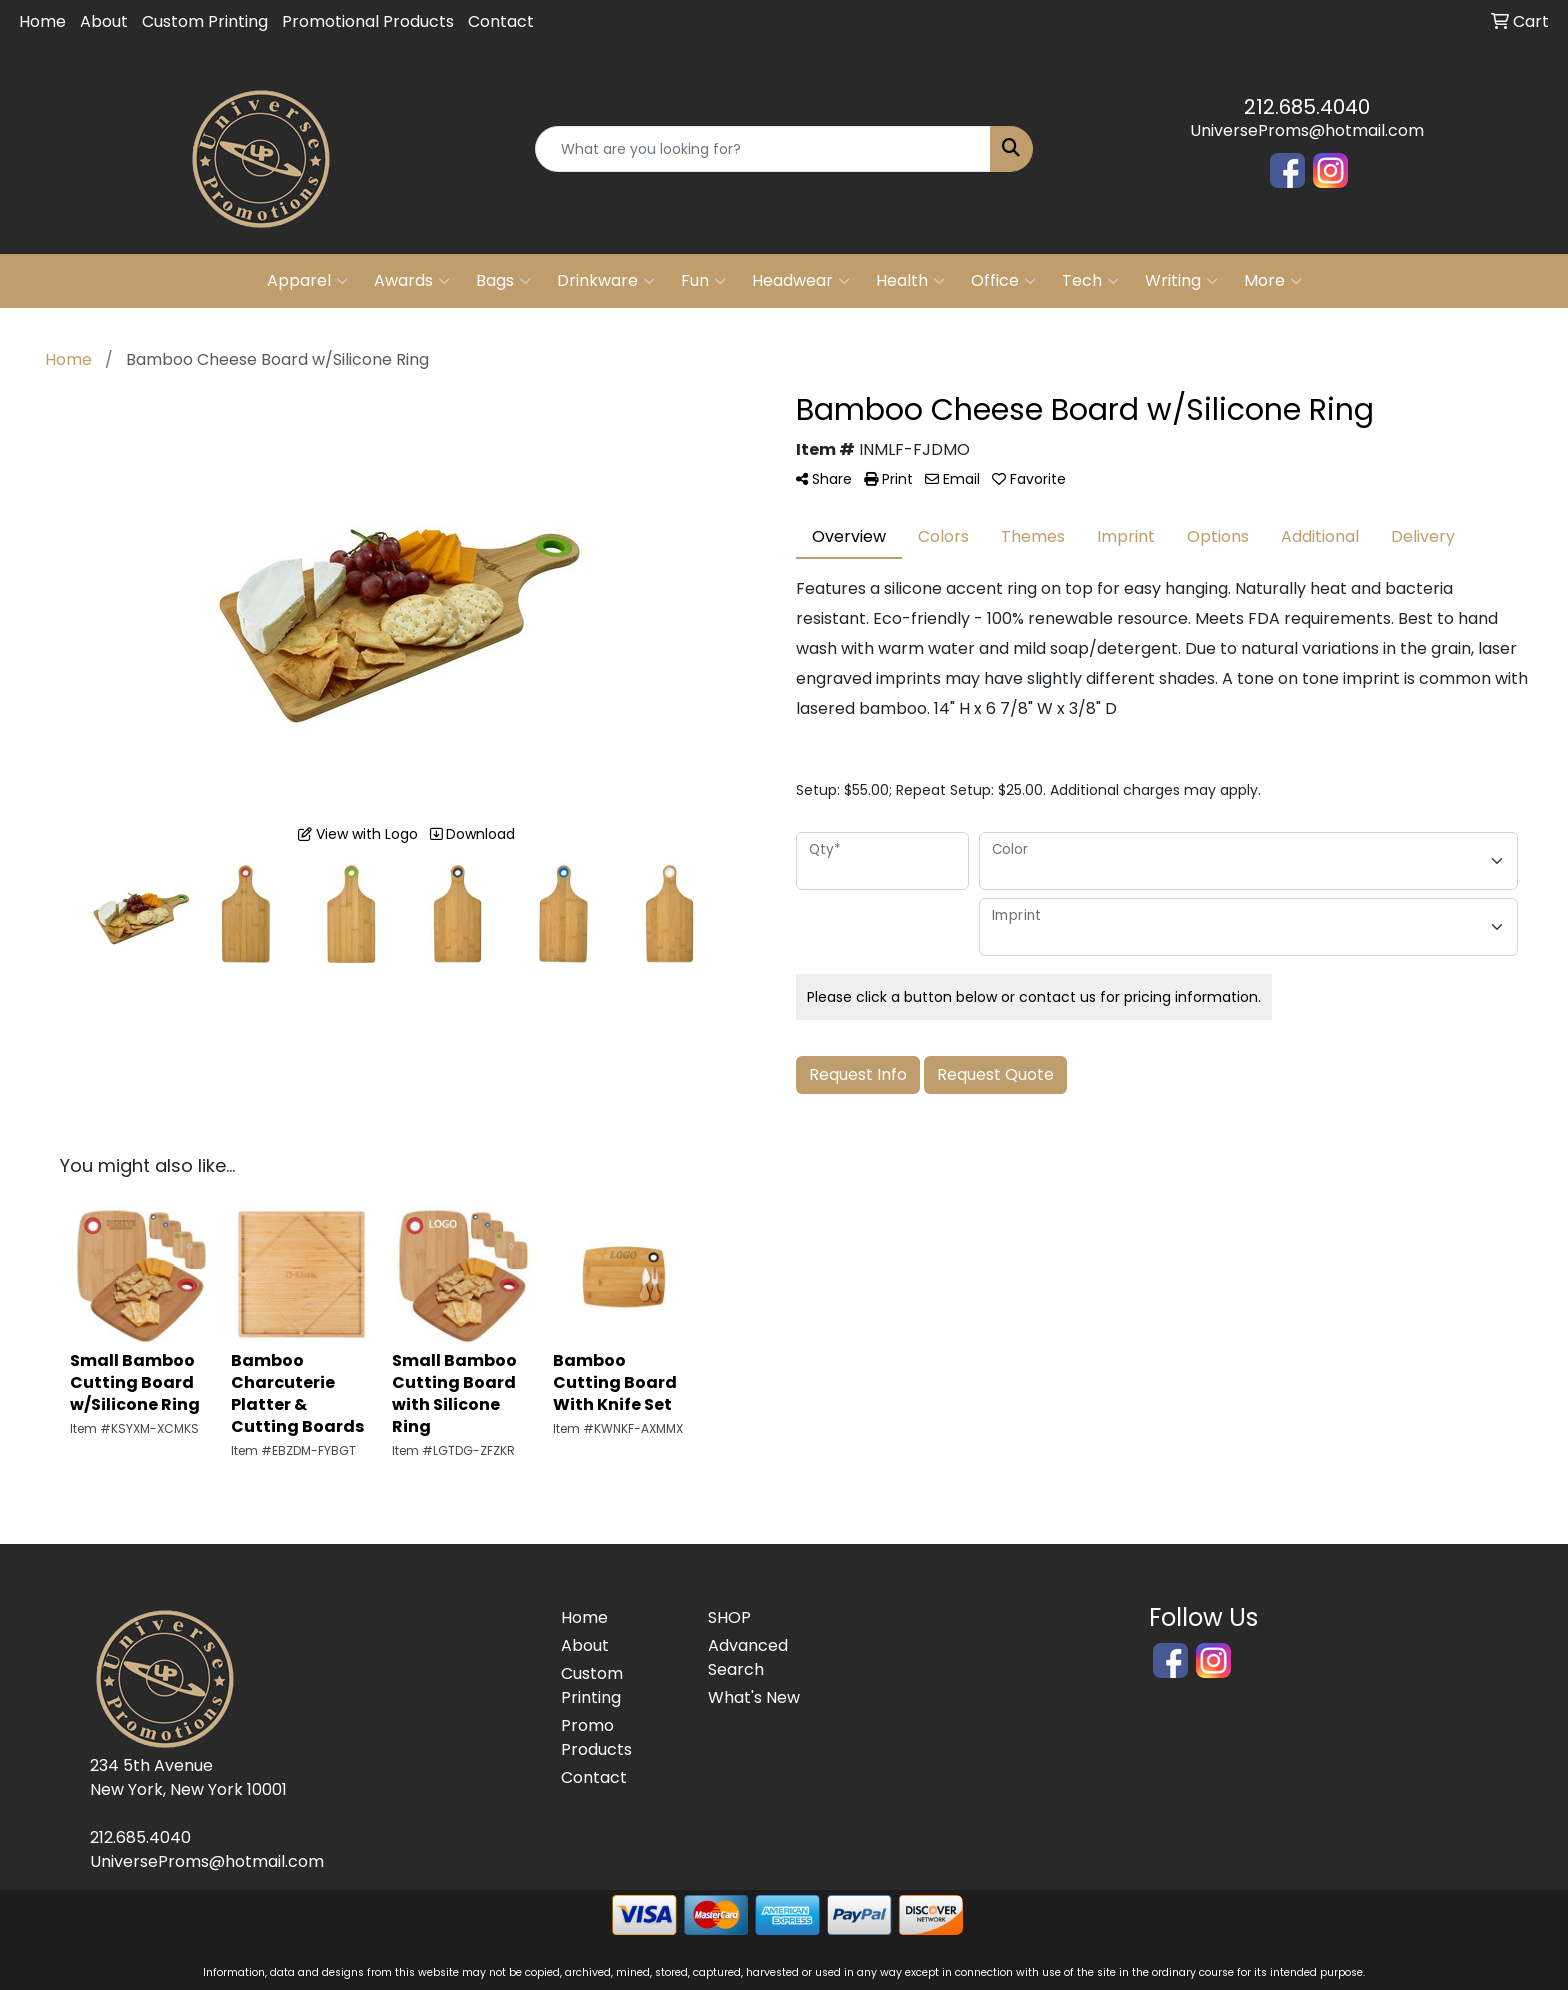  What do you see at coordinates (104, 21) in the screenshot?
I see `About` at bounding box center [104, 21].